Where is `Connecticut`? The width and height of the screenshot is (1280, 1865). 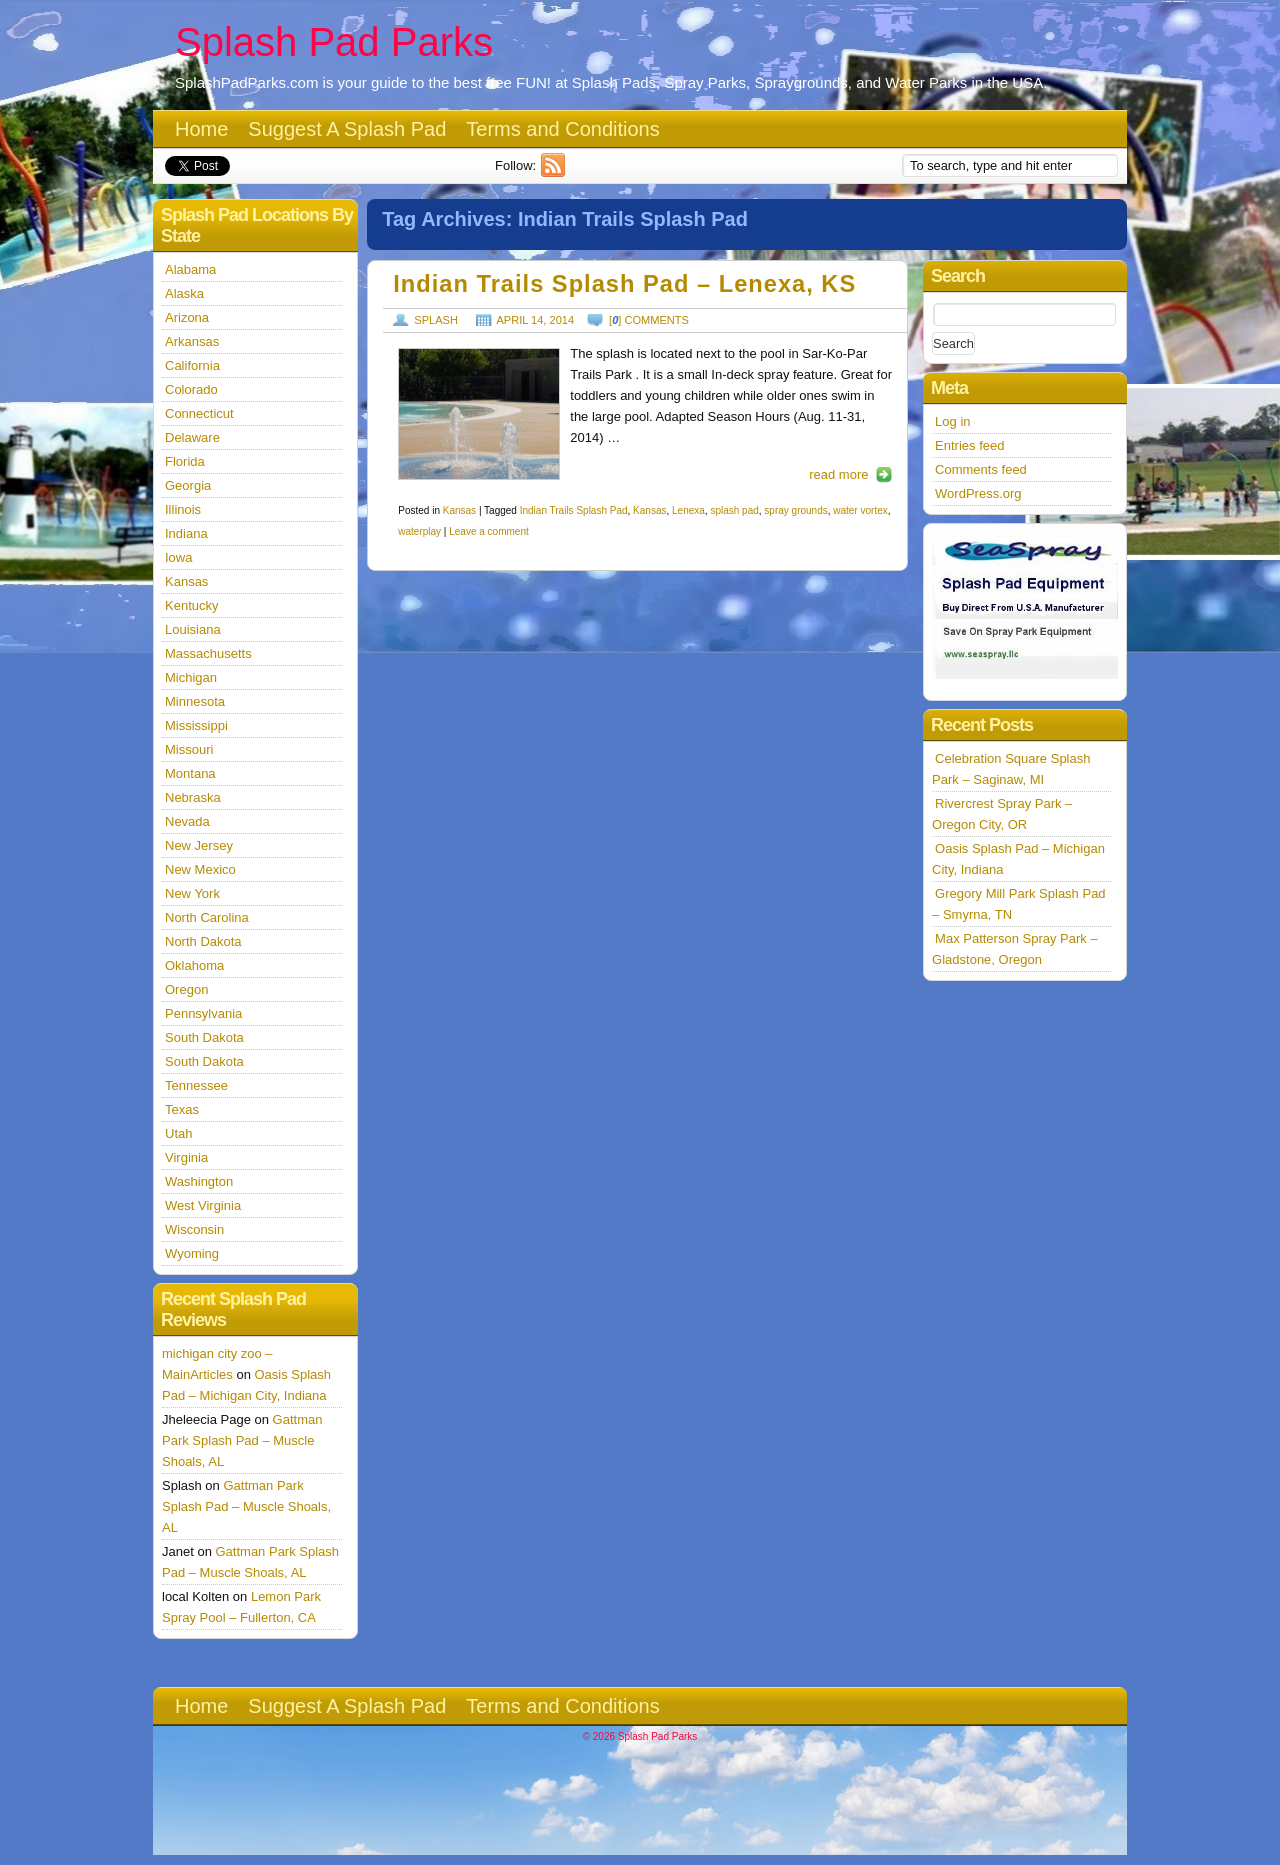 Connecticut is located at coordinates (199, 413).